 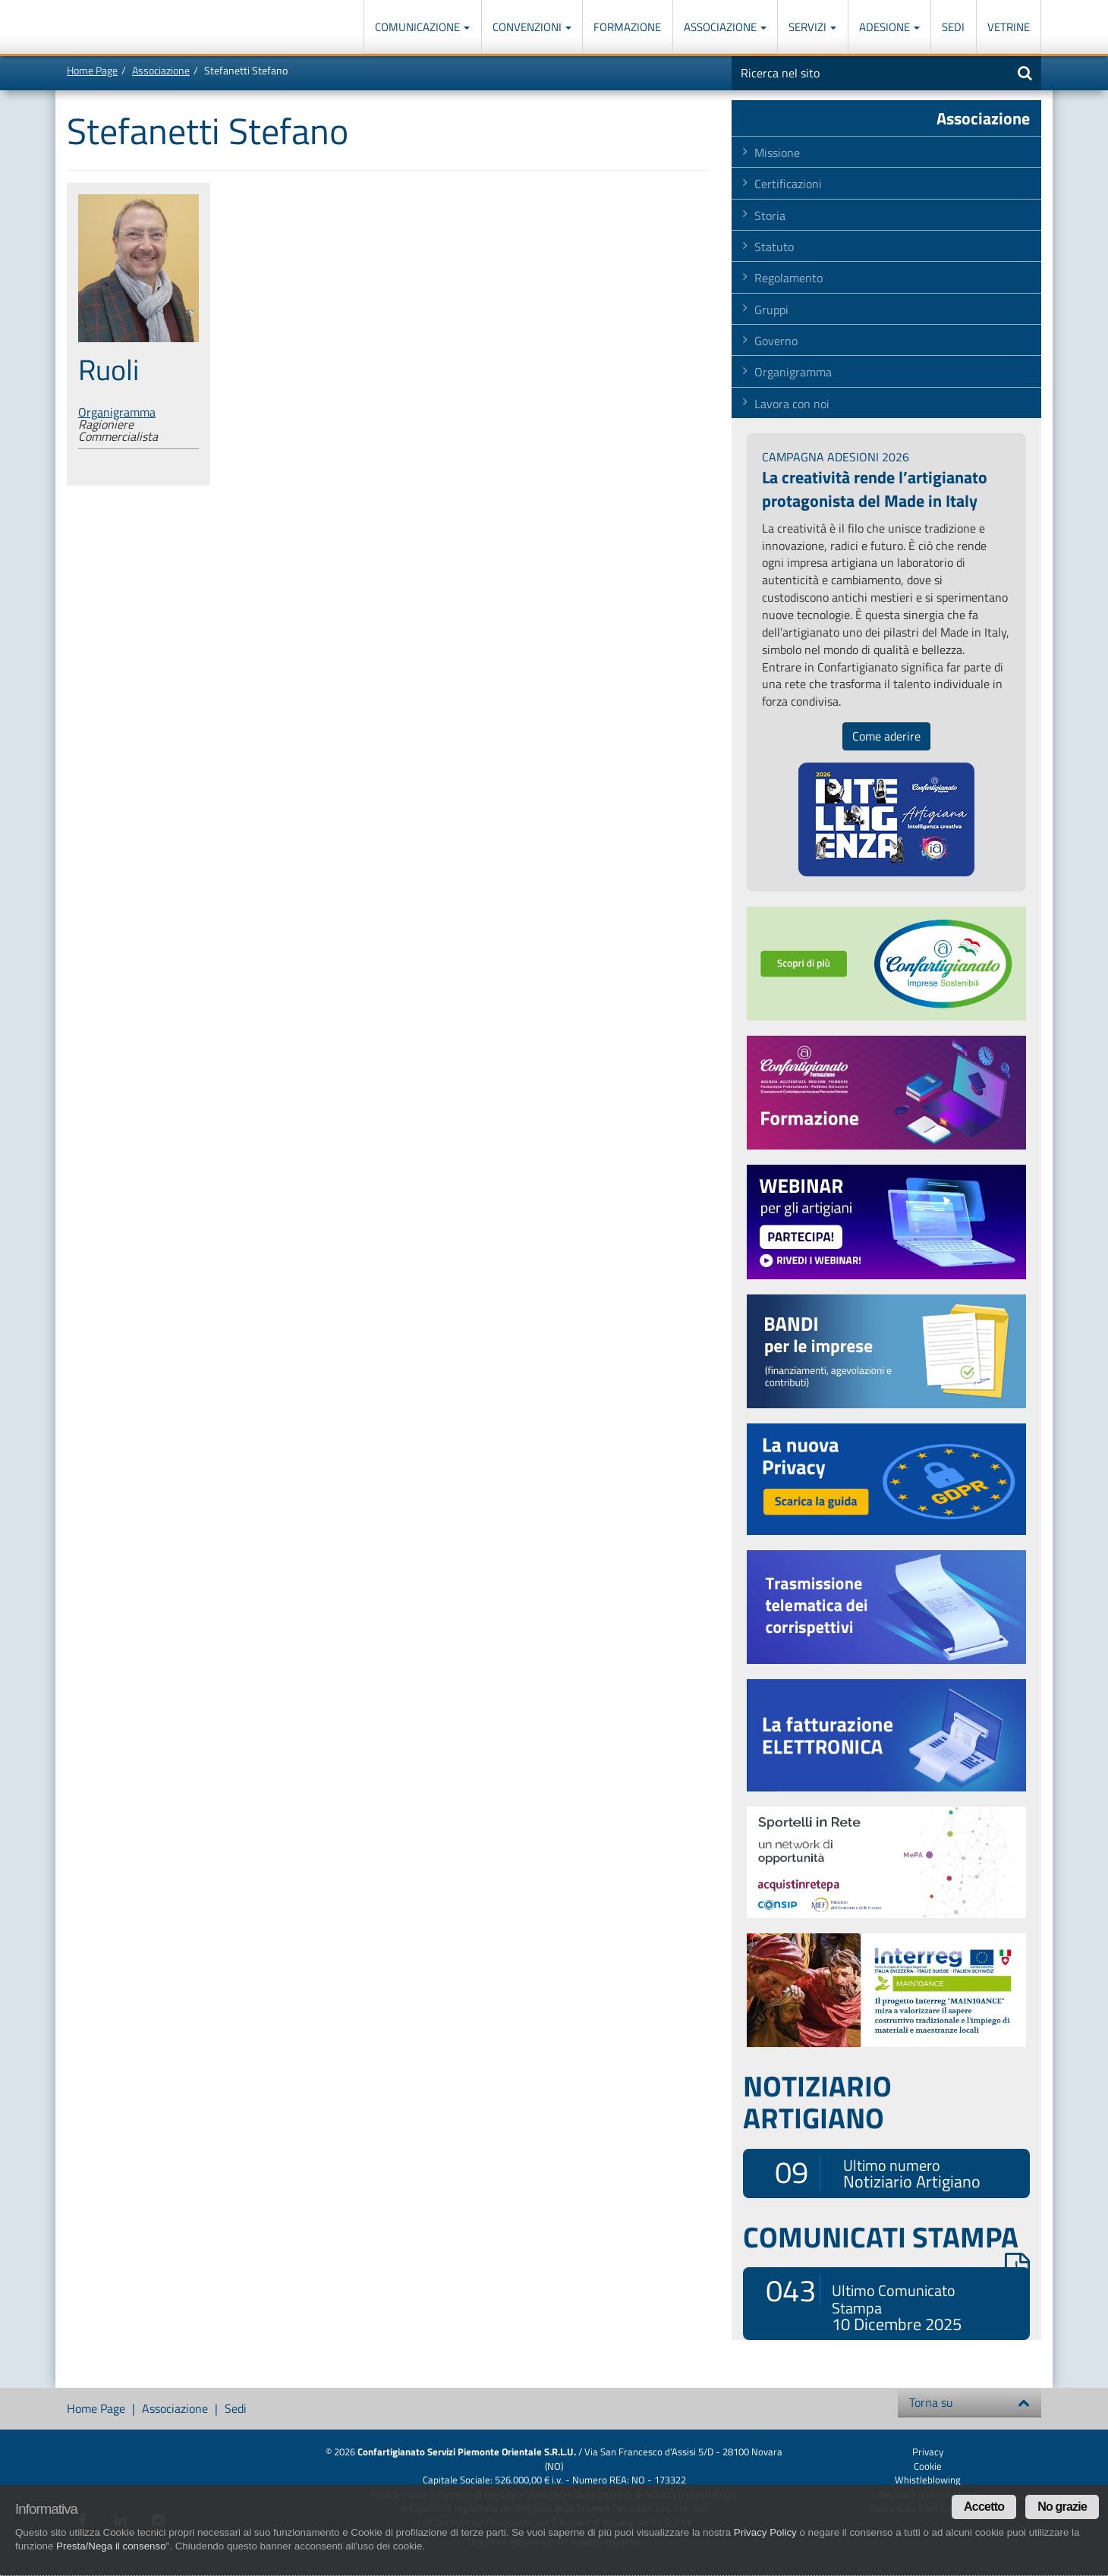 I want to click on Governo, so click(x=776, y=341).